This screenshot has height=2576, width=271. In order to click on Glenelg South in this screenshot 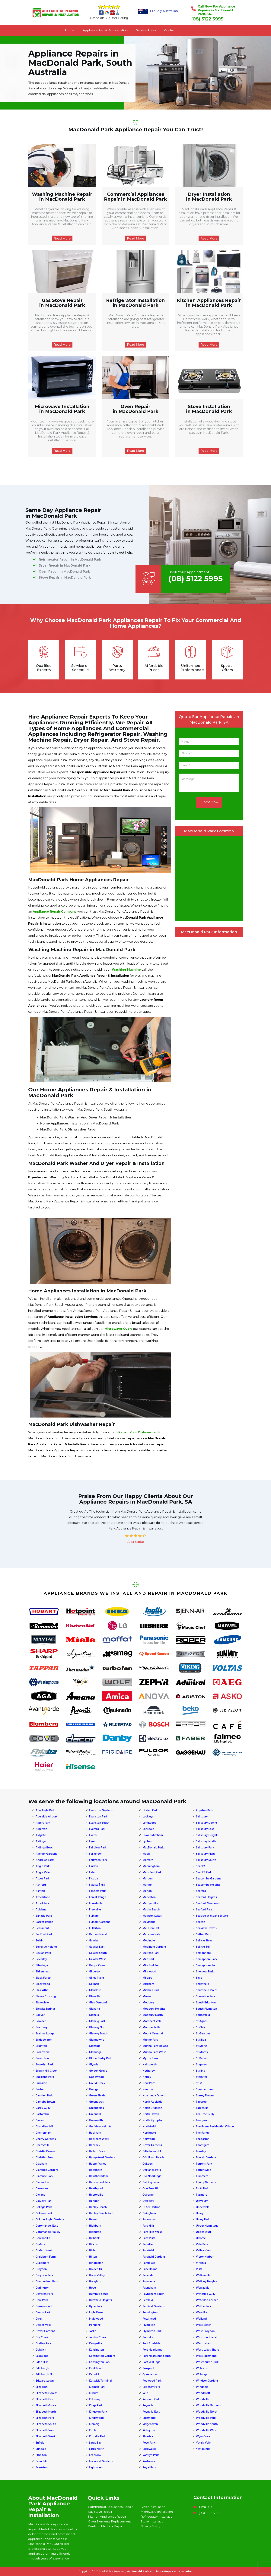, I will do `click(98, 2033)`.